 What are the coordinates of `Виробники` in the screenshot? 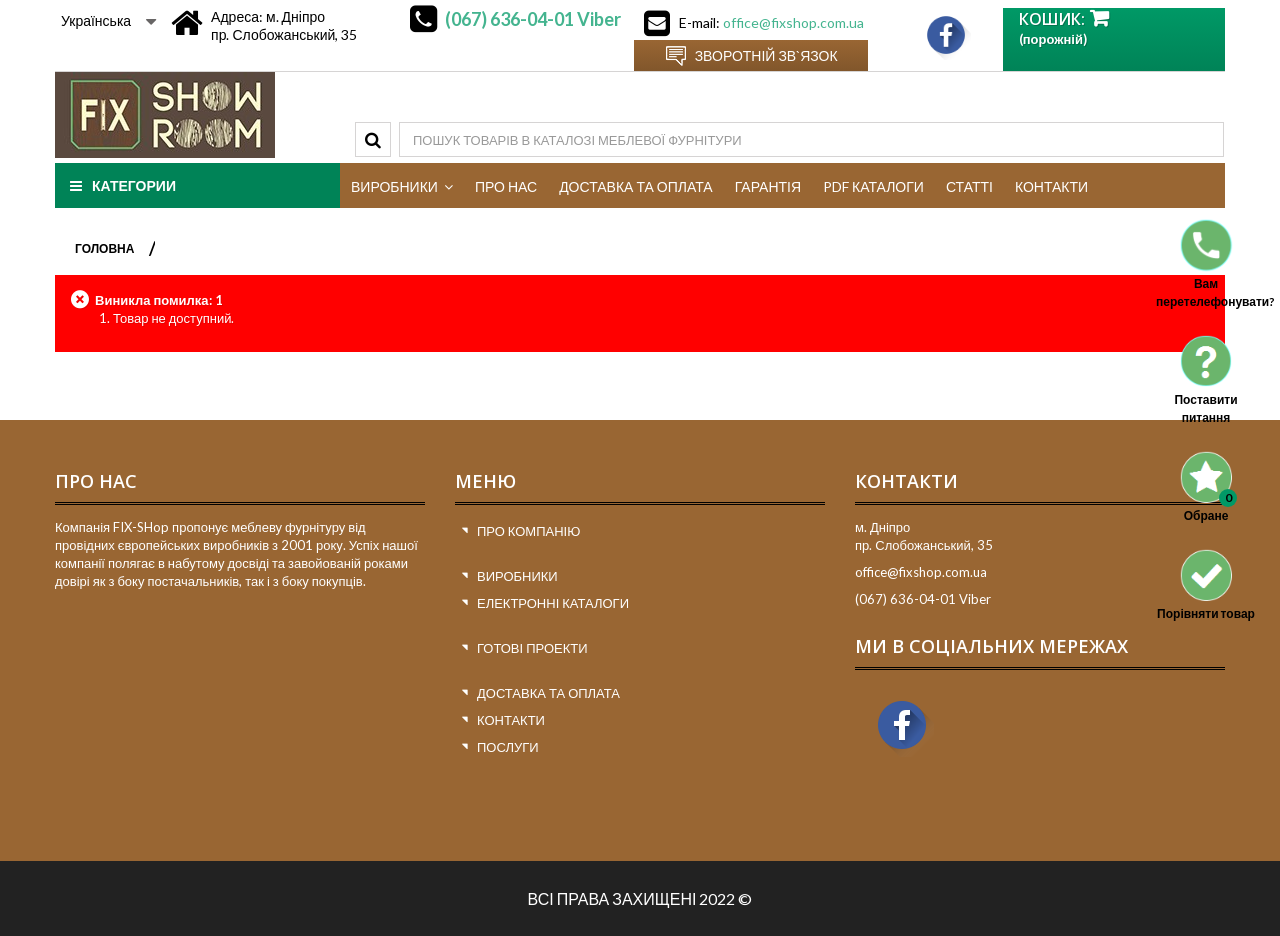 It's located at (517, 576).